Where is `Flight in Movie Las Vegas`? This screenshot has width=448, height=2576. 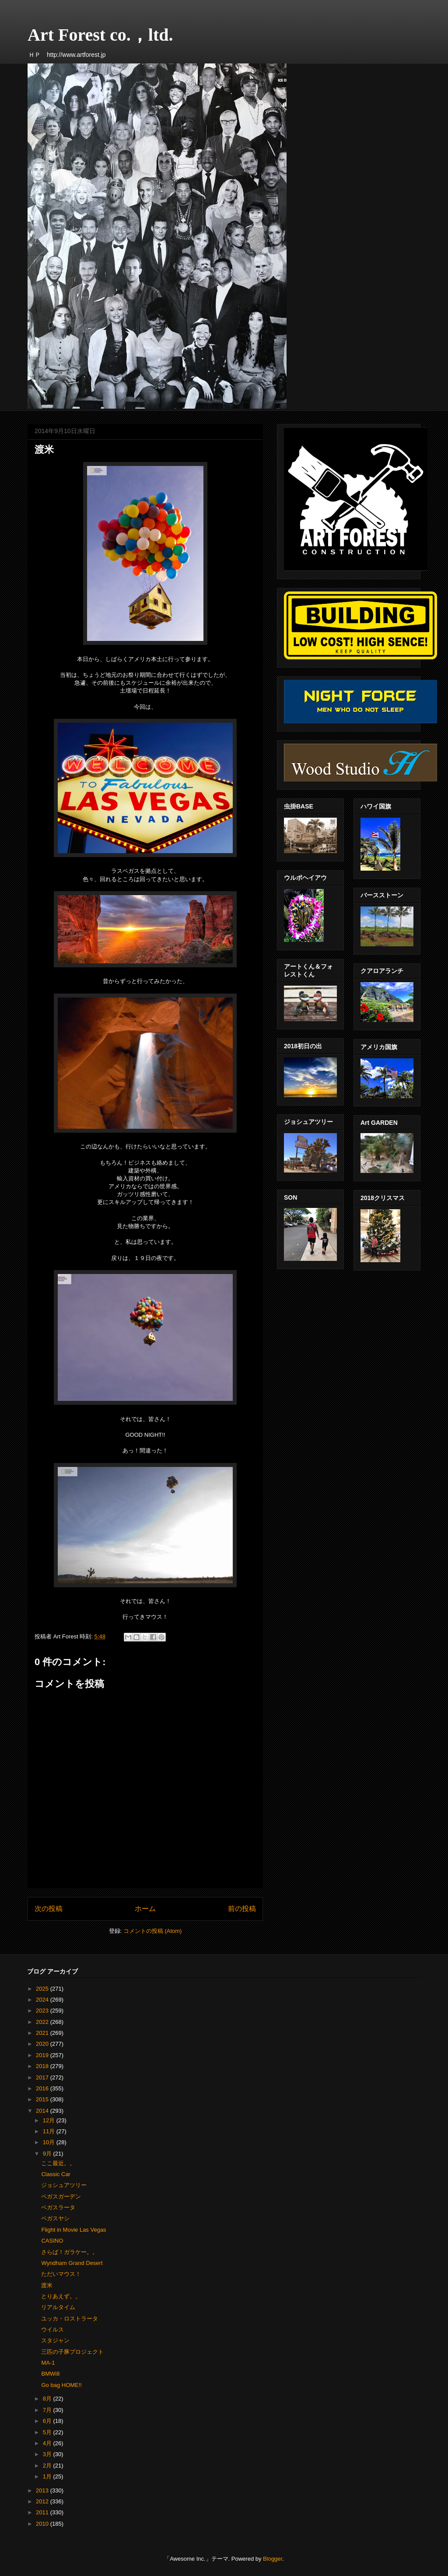
Flight in Movie Las Vegas is located at coordinates (73, 2229).